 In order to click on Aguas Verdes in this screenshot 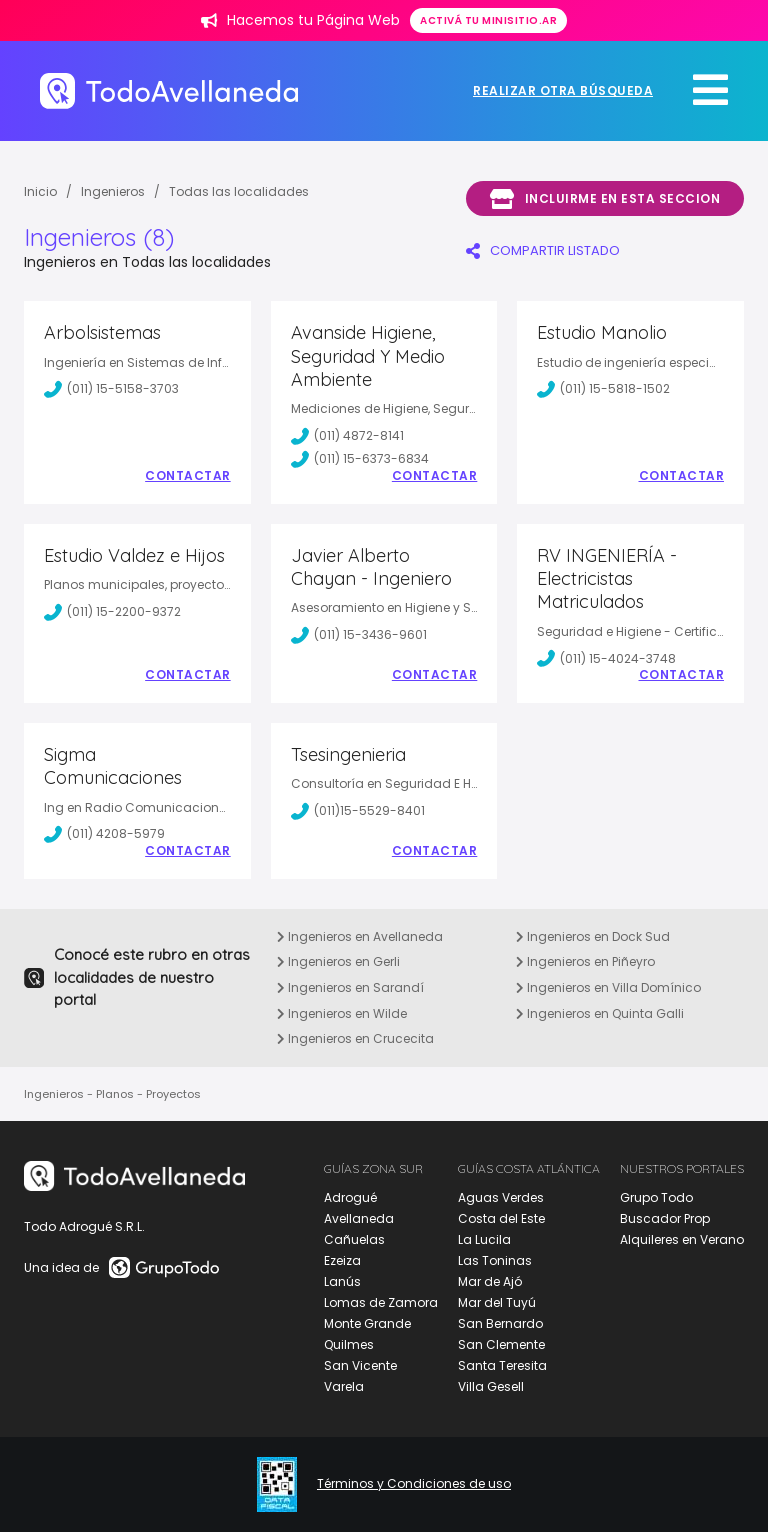, I will do `click(501, 1197)`.